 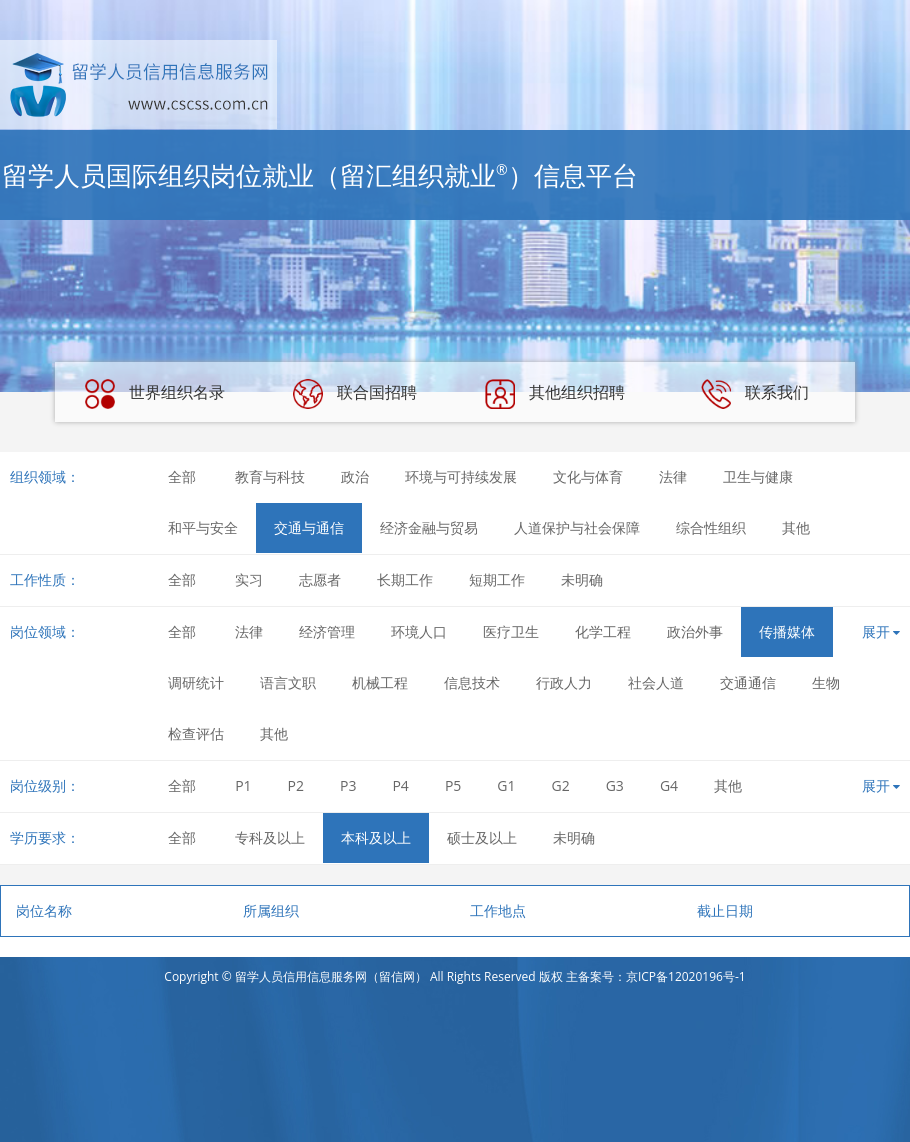 What do you see at coordinates (270, 837) in the screenshot?
I see `专科及以上` at bounding box center [270, 837].